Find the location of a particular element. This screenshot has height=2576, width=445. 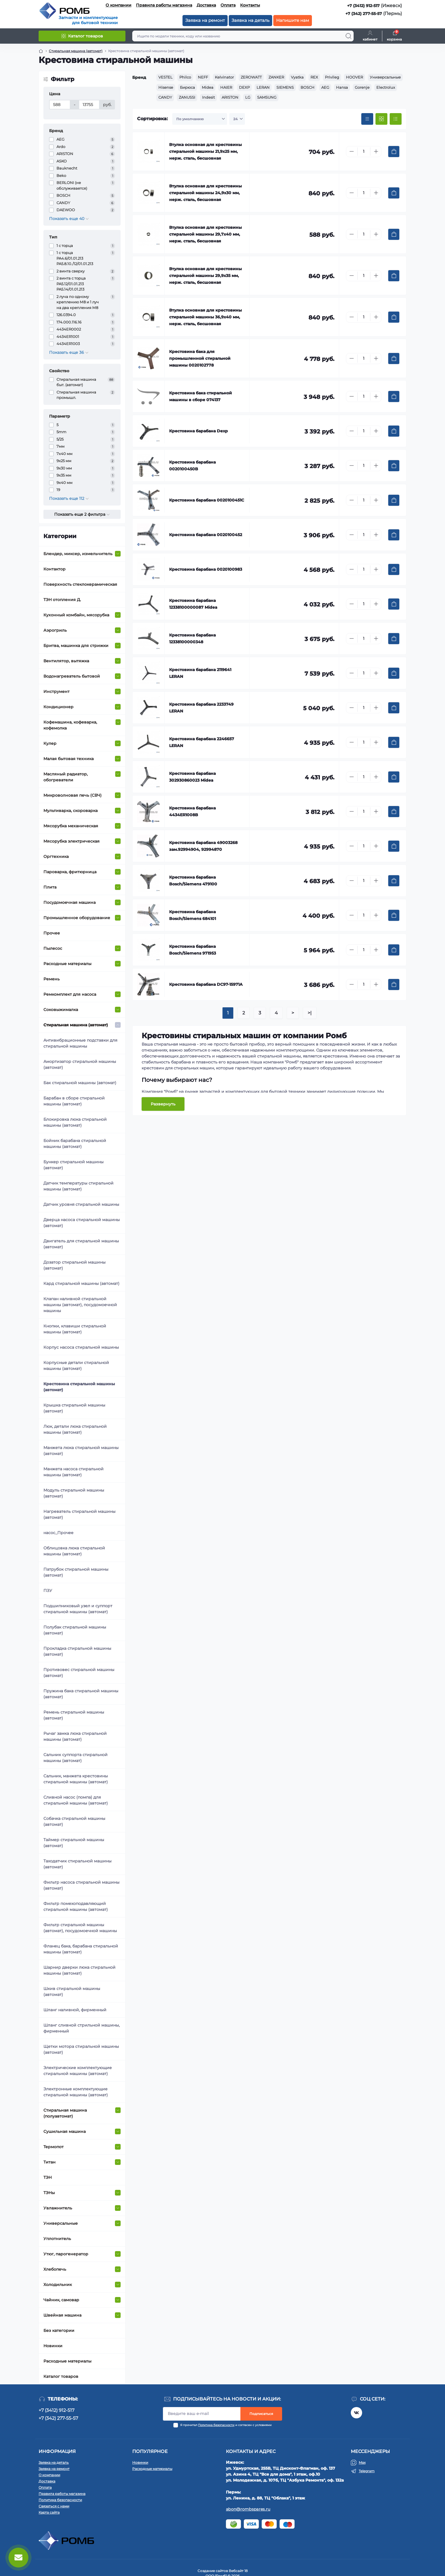

Пылесос is located at coordinates (52, 948).